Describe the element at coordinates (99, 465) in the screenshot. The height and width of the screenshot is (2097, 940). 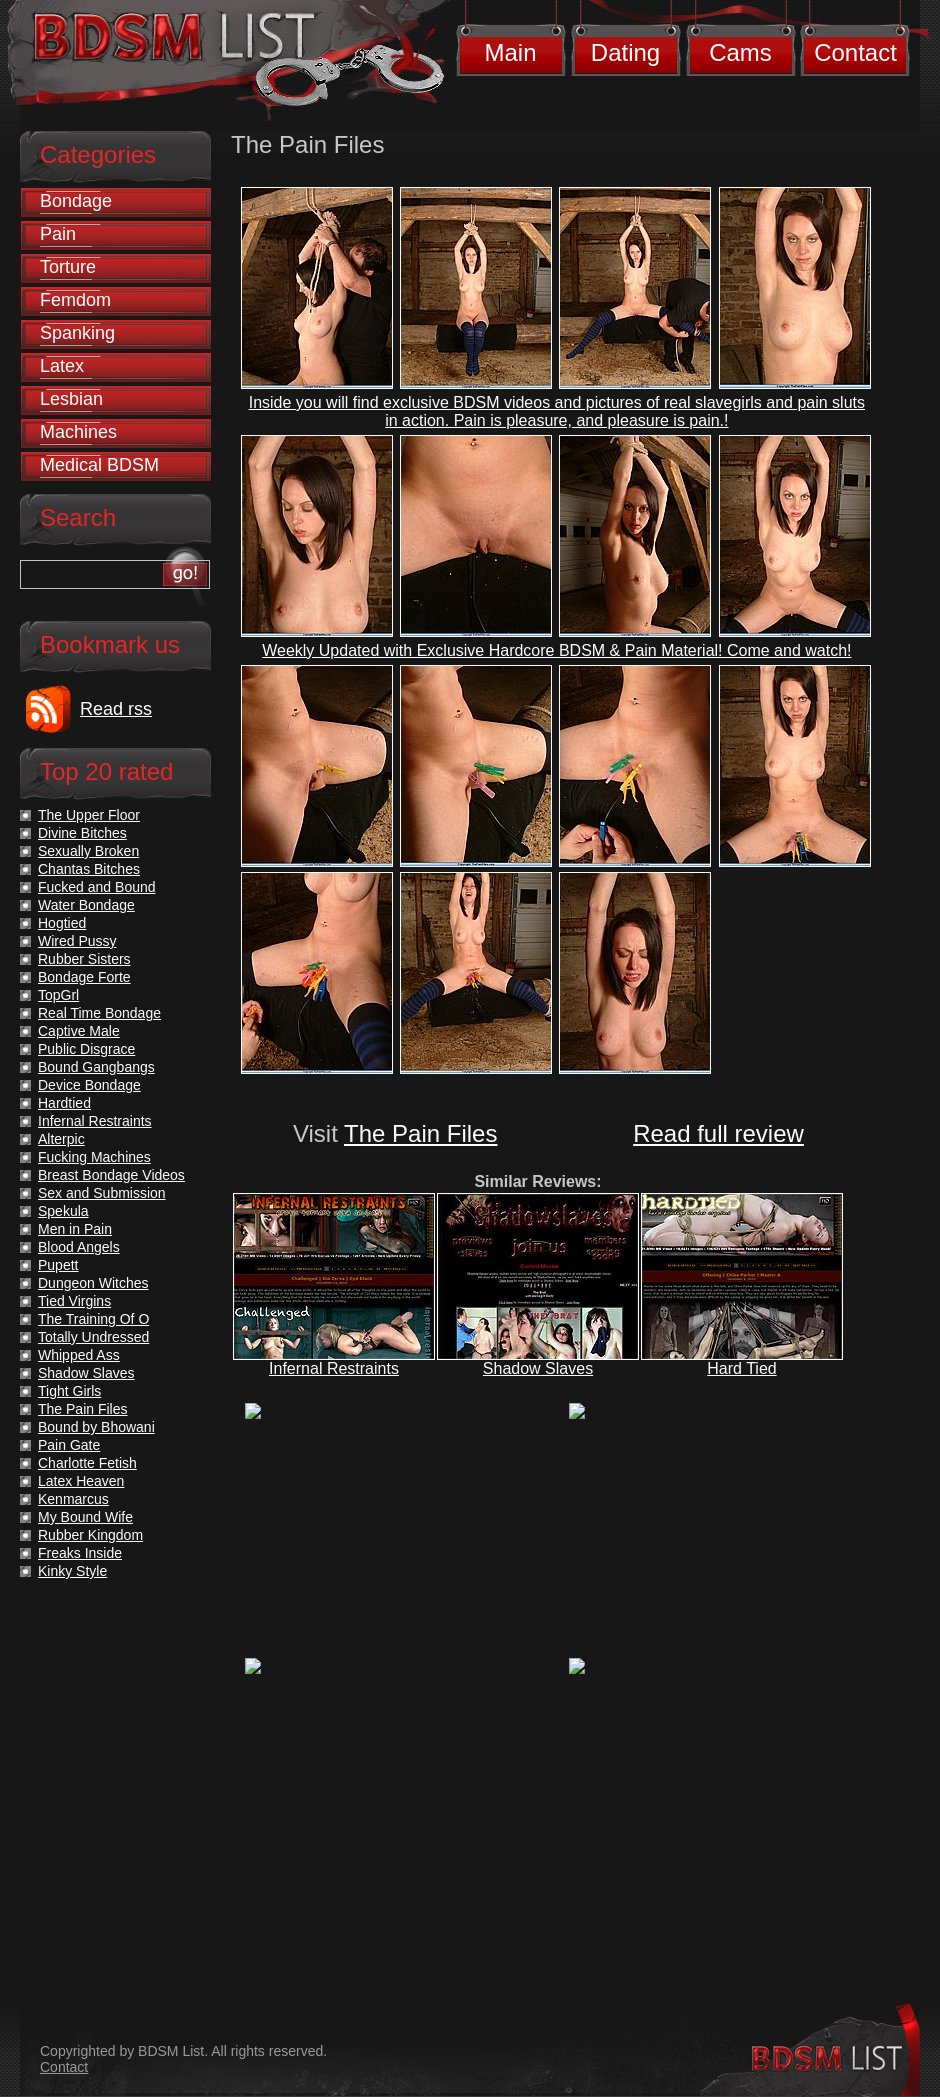
I see `Medical BDSM` at that location.